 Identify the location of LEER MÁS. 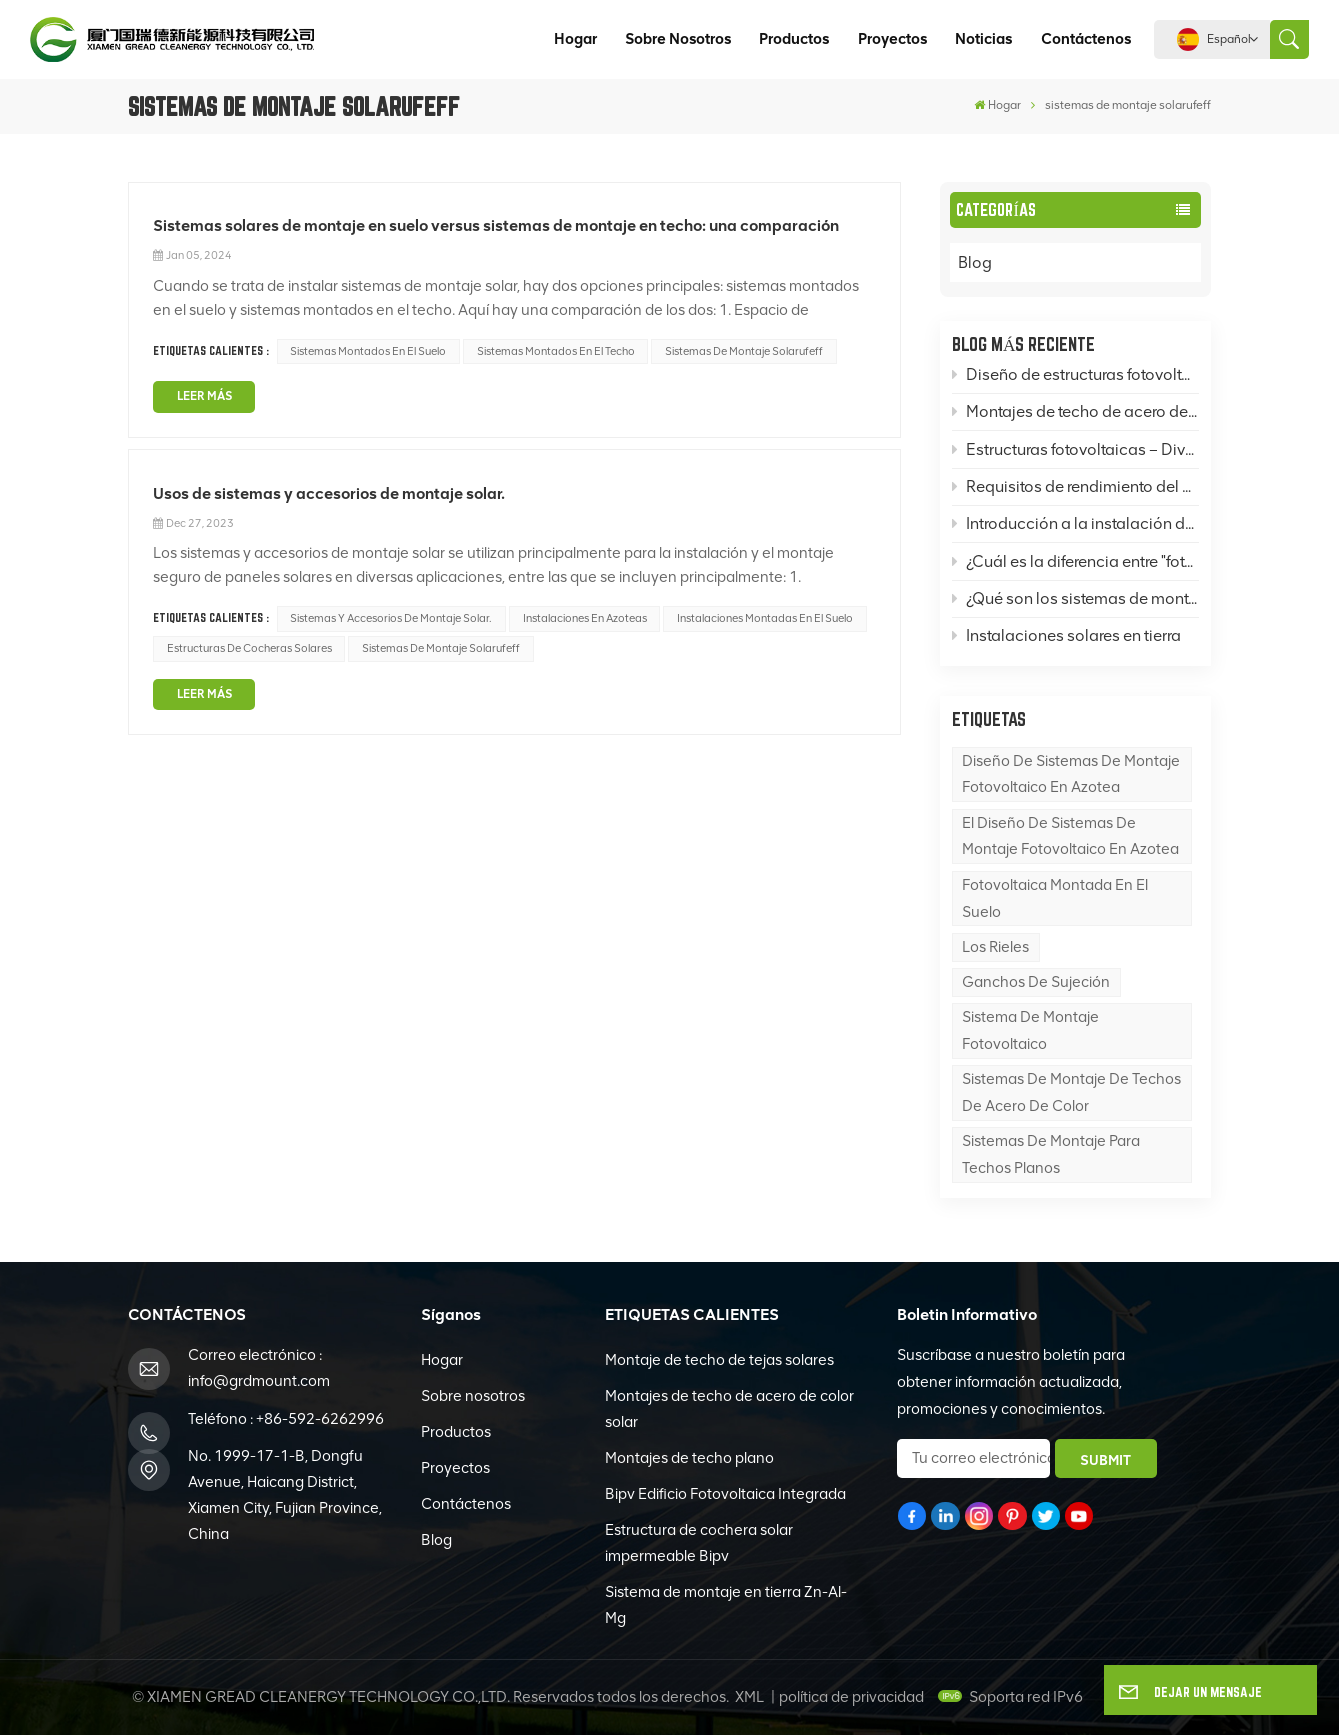
(204, 396).